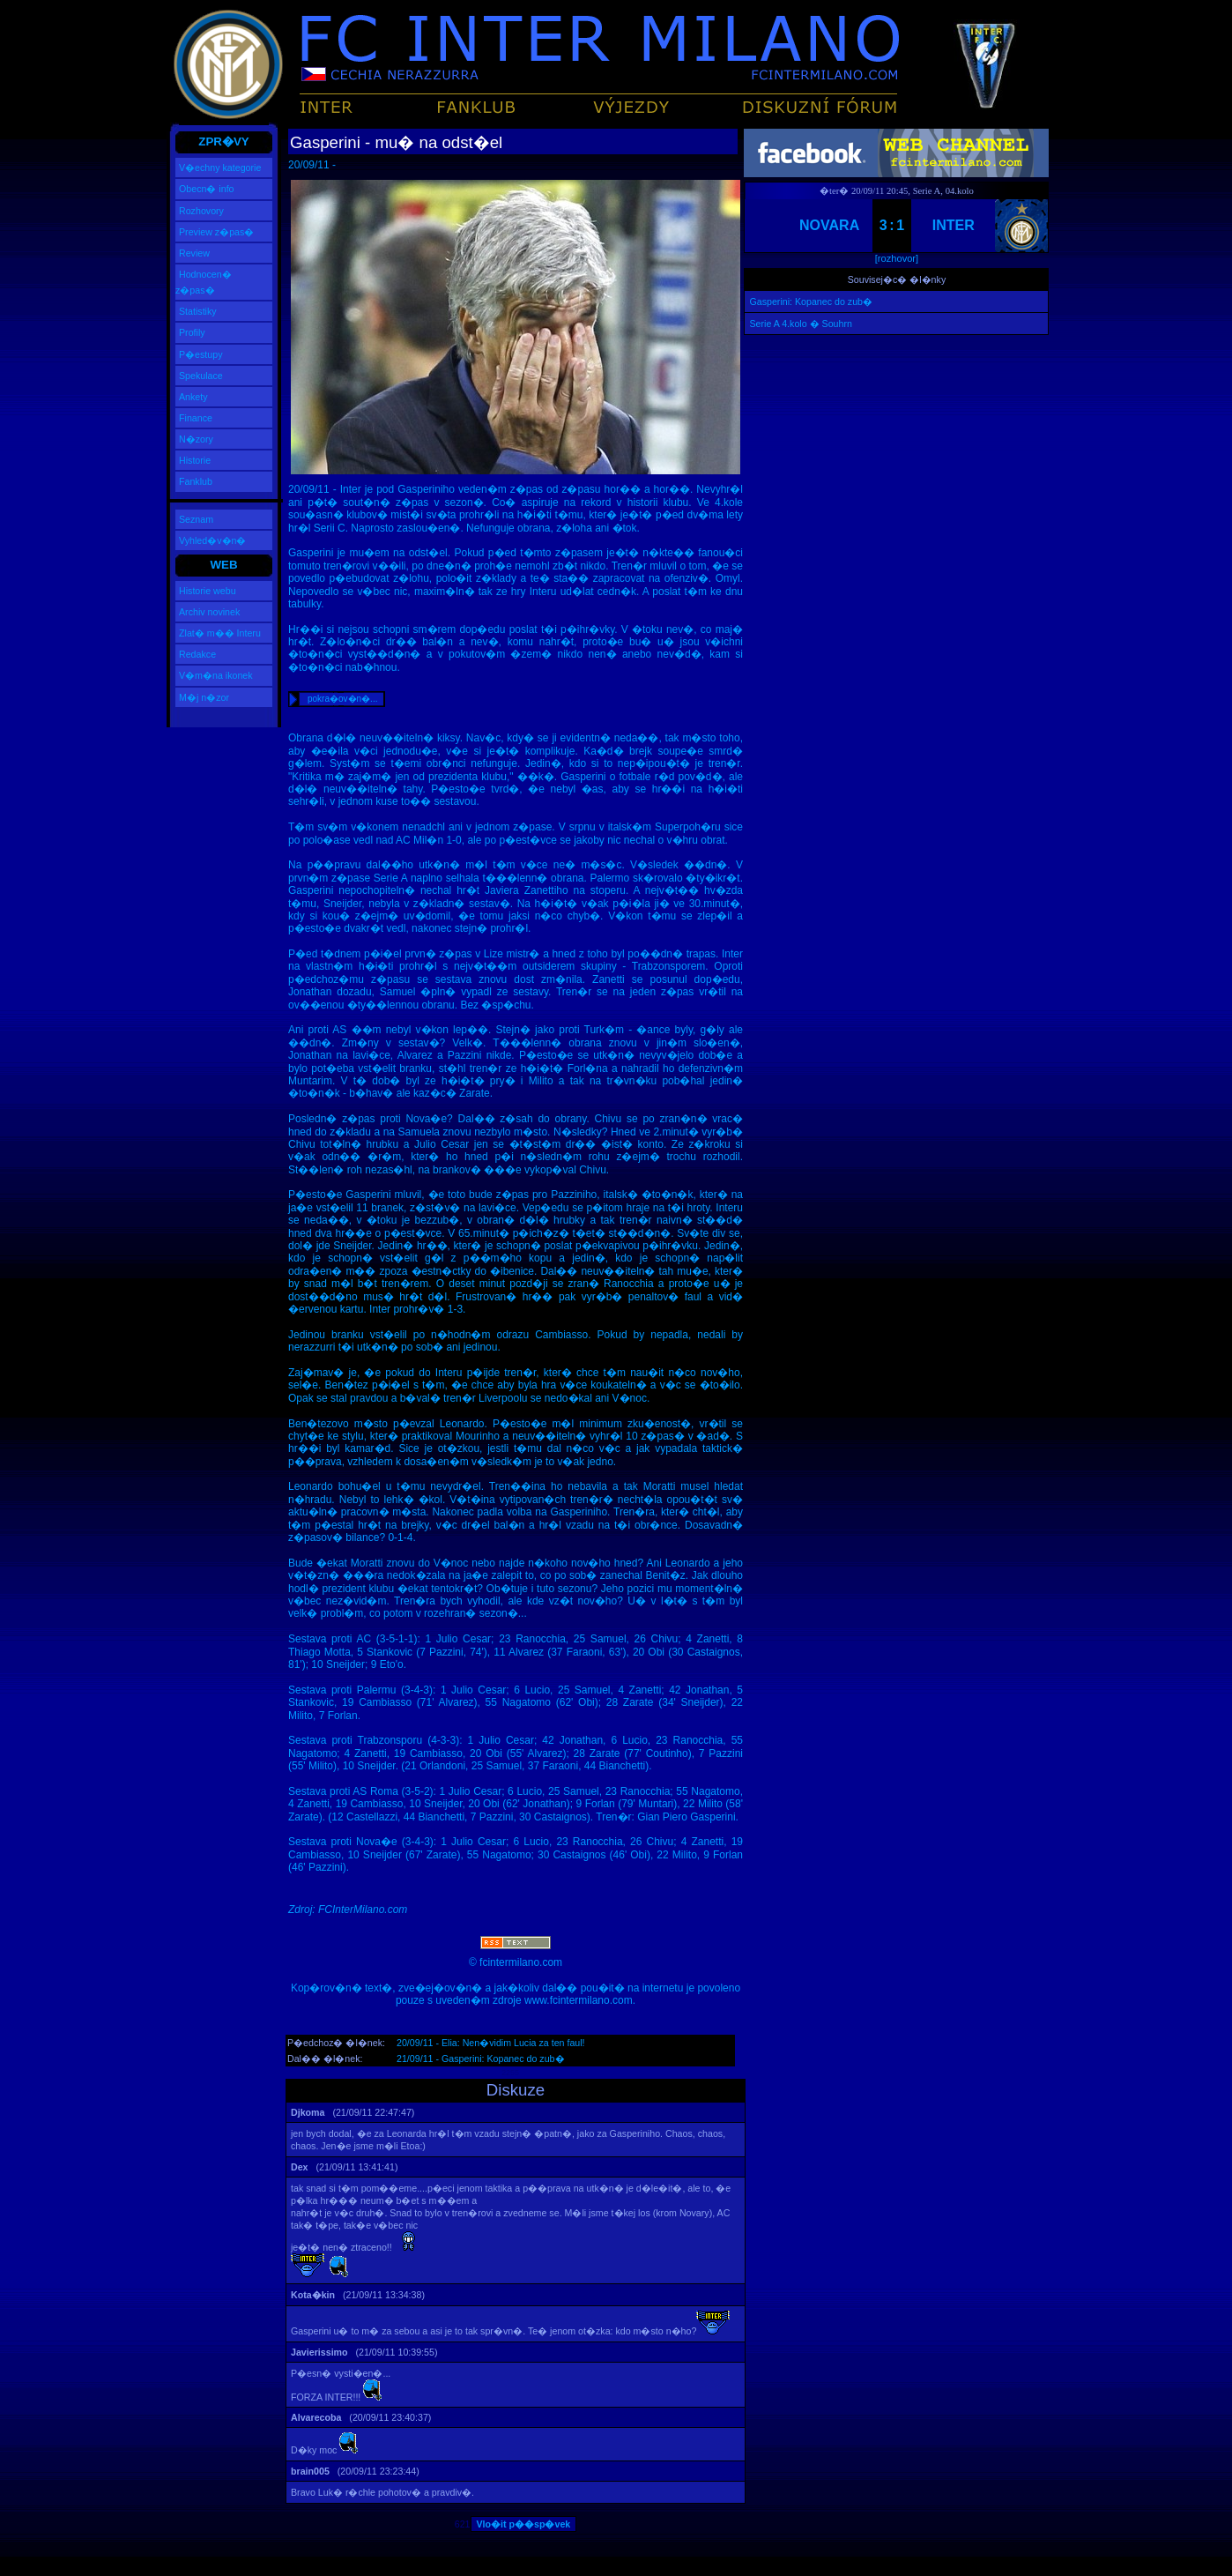 The height and width of the screenshot is (2576, 1232). I want to click on Redakce, so click(197, 654).